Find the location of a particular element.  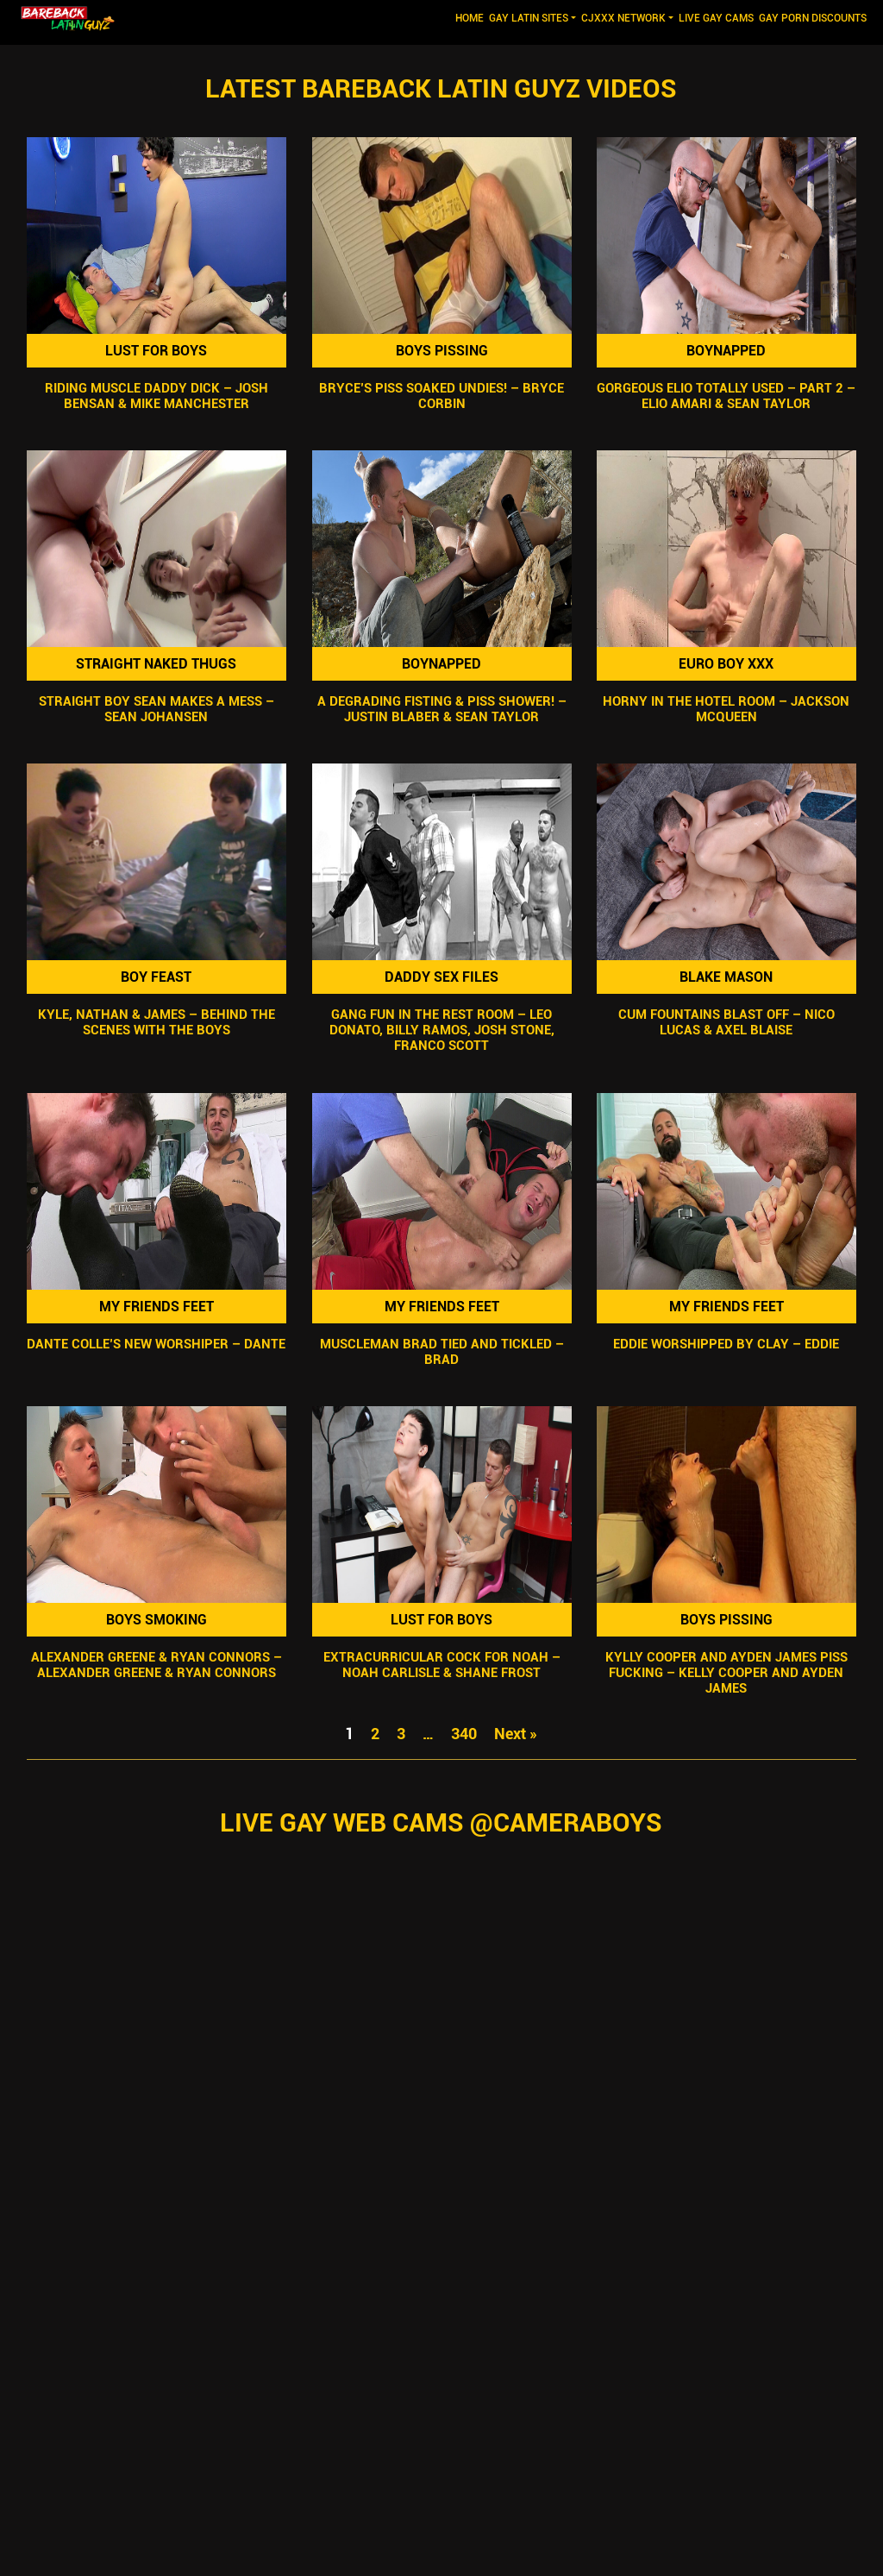

Home is located at coordinates (470, 16).